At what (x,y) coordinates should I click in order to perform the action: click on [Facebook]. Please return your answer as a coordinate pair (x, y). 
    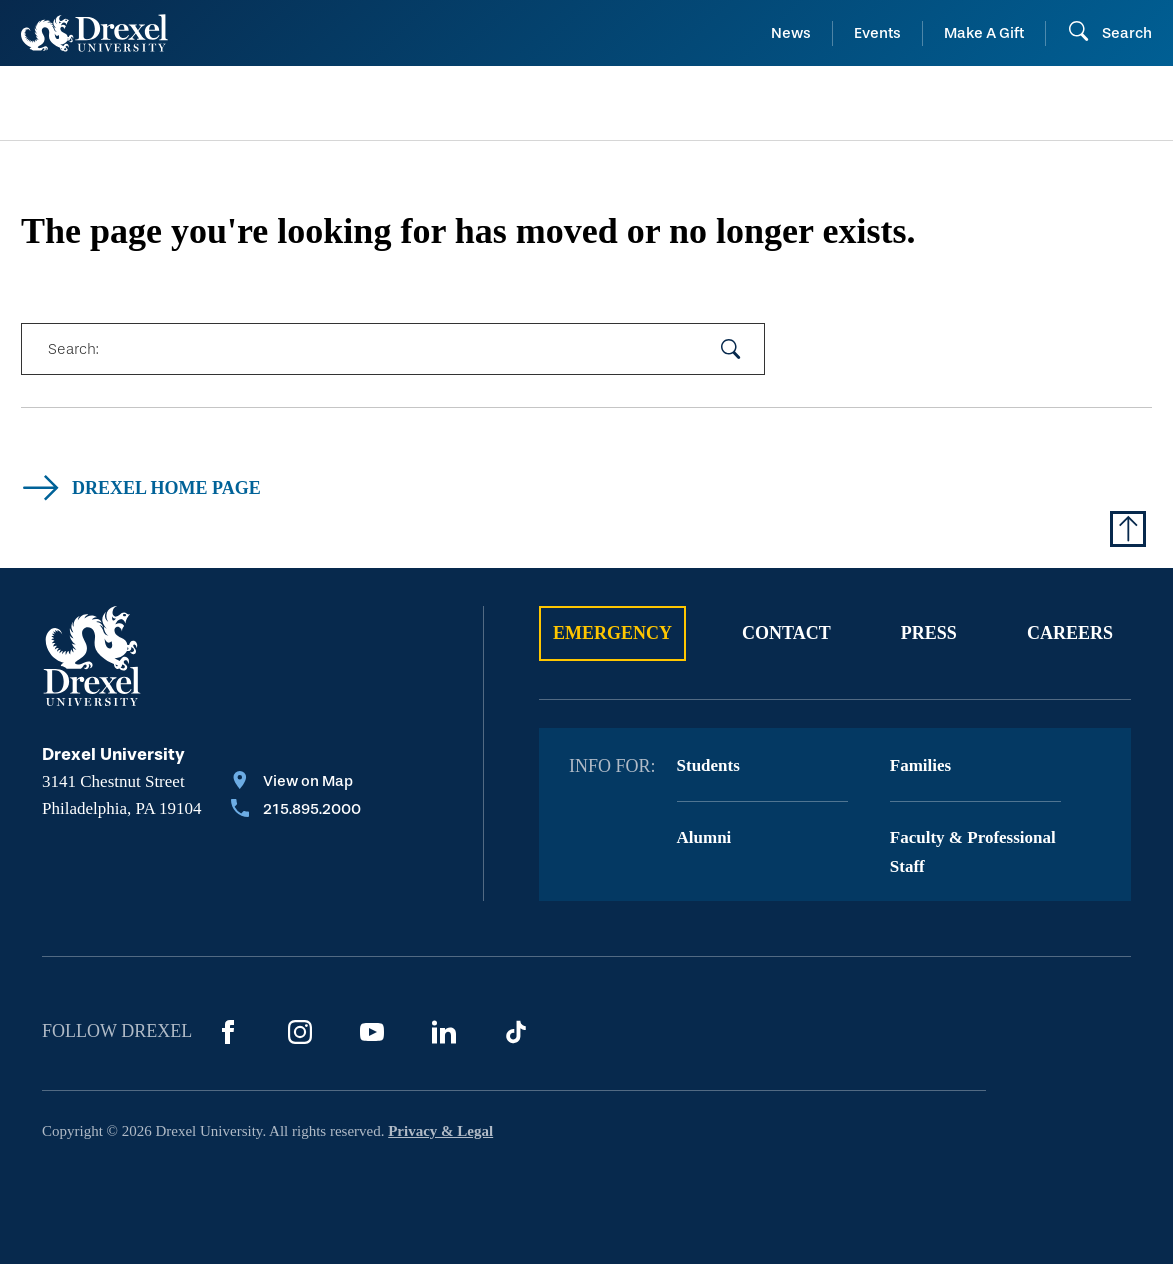
    Looking at the image, I should click on (228, 1032).